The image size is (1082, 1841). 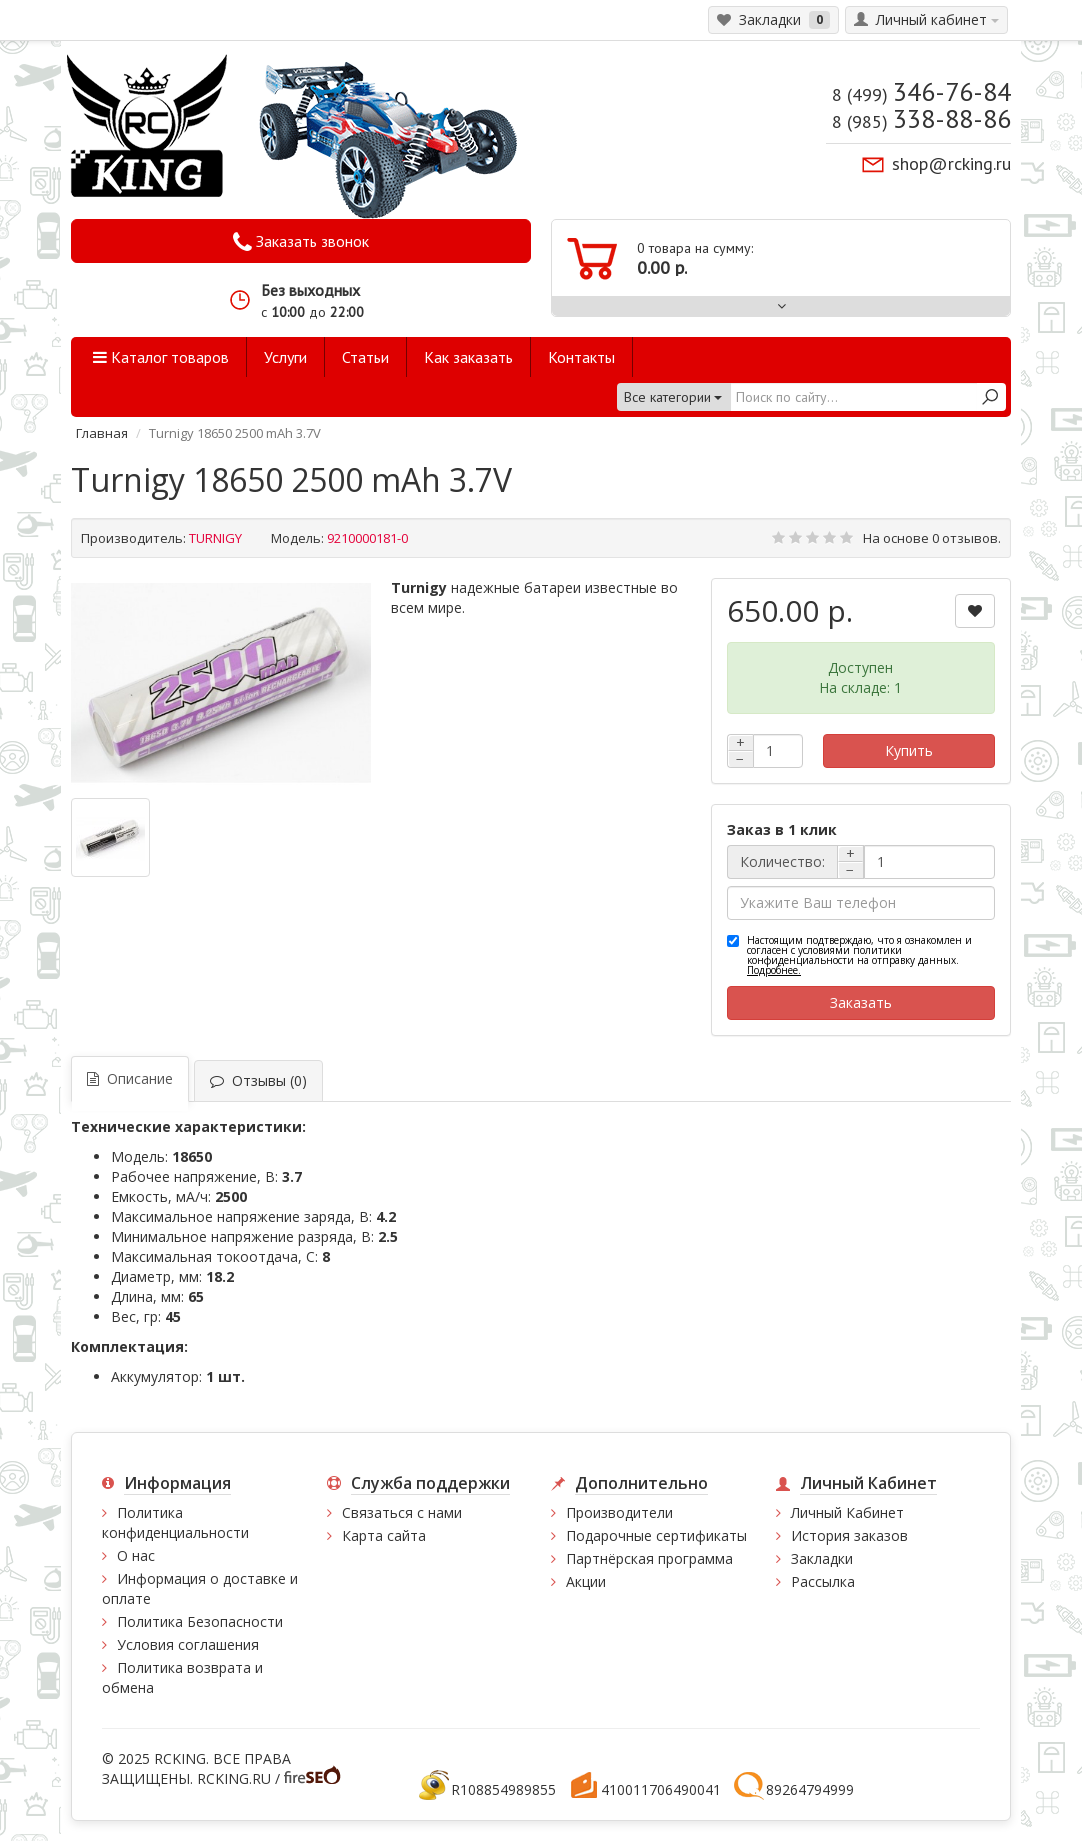 What do you see at coordinates (301, 242) in the screenshot?
I see `Заказать звонок` at bounding box center [301, 242].